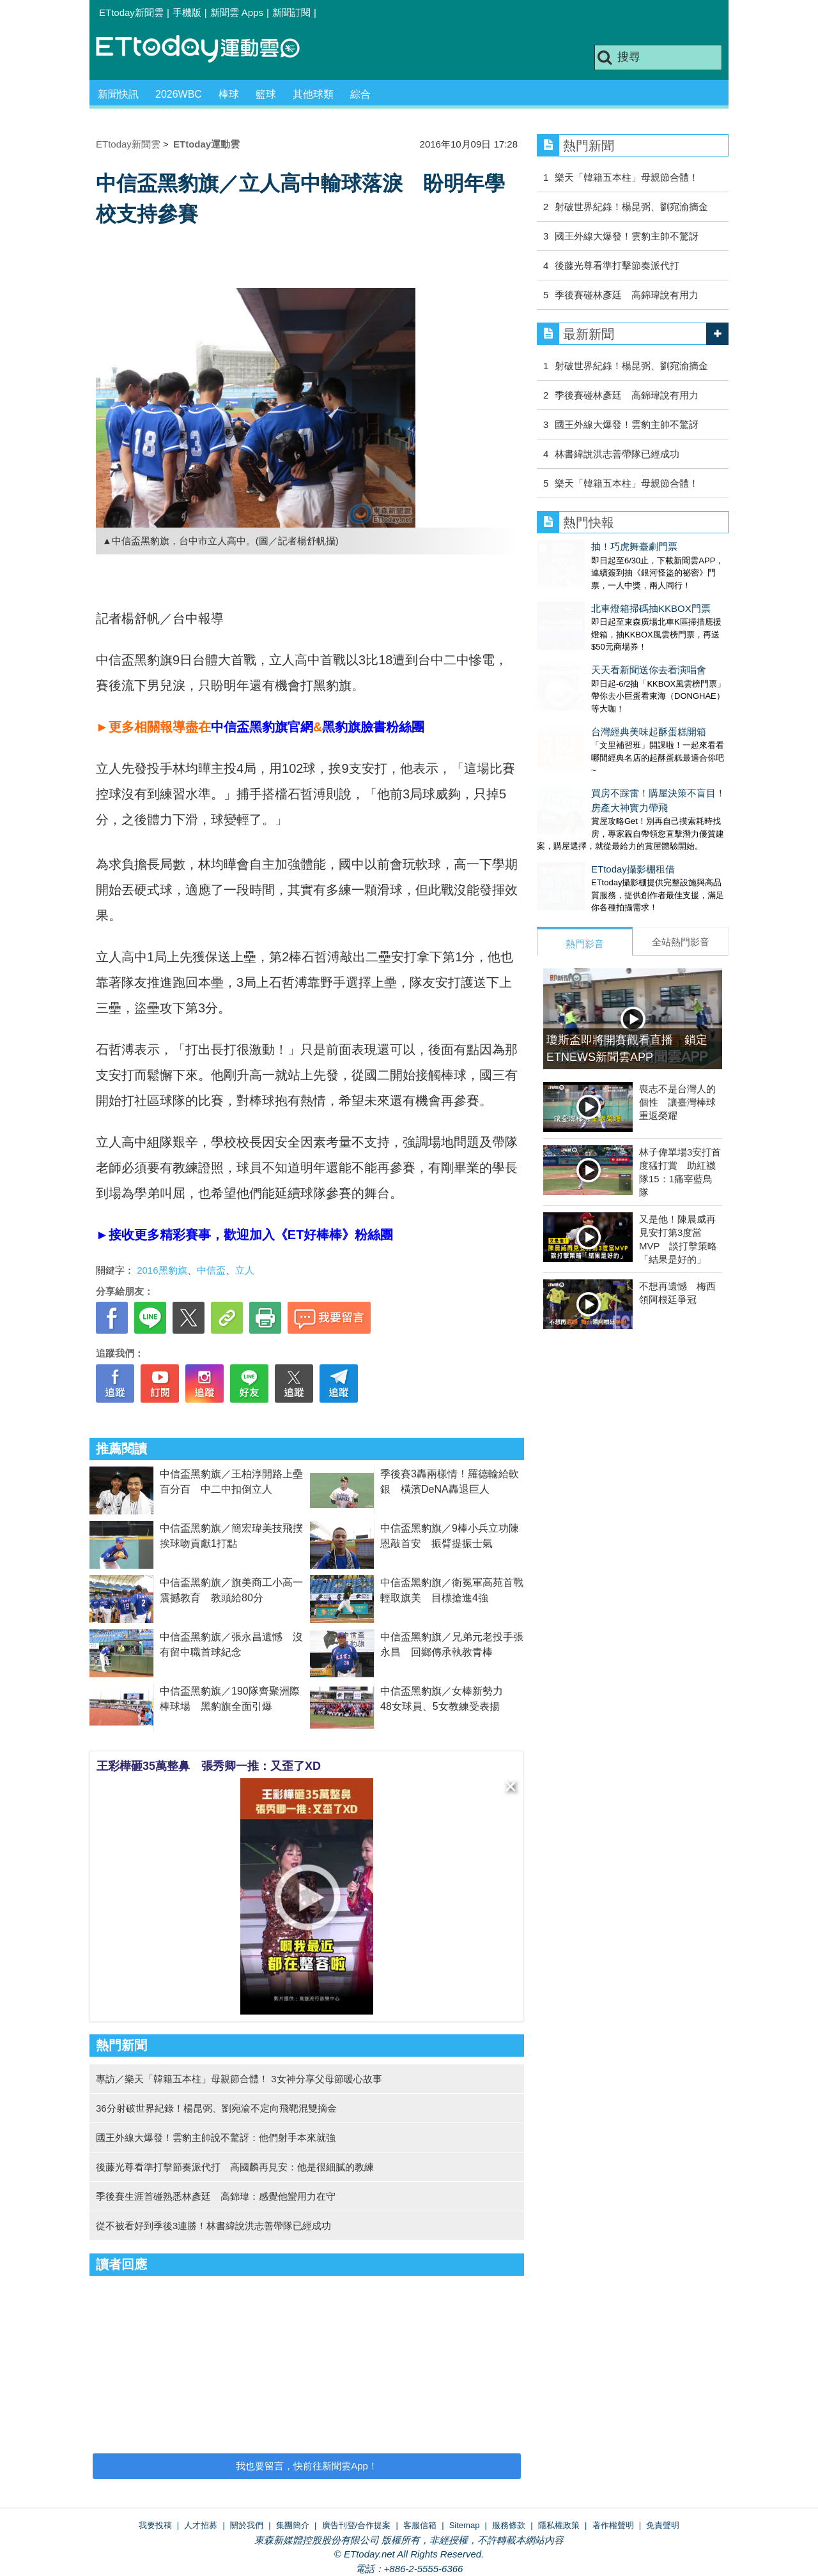 The width and height of the screenshot is (818, 2576). What do you see at coordinates (211, 1270) in the screenshot?
I see `中信盃` at bounding box center [211, 1270].